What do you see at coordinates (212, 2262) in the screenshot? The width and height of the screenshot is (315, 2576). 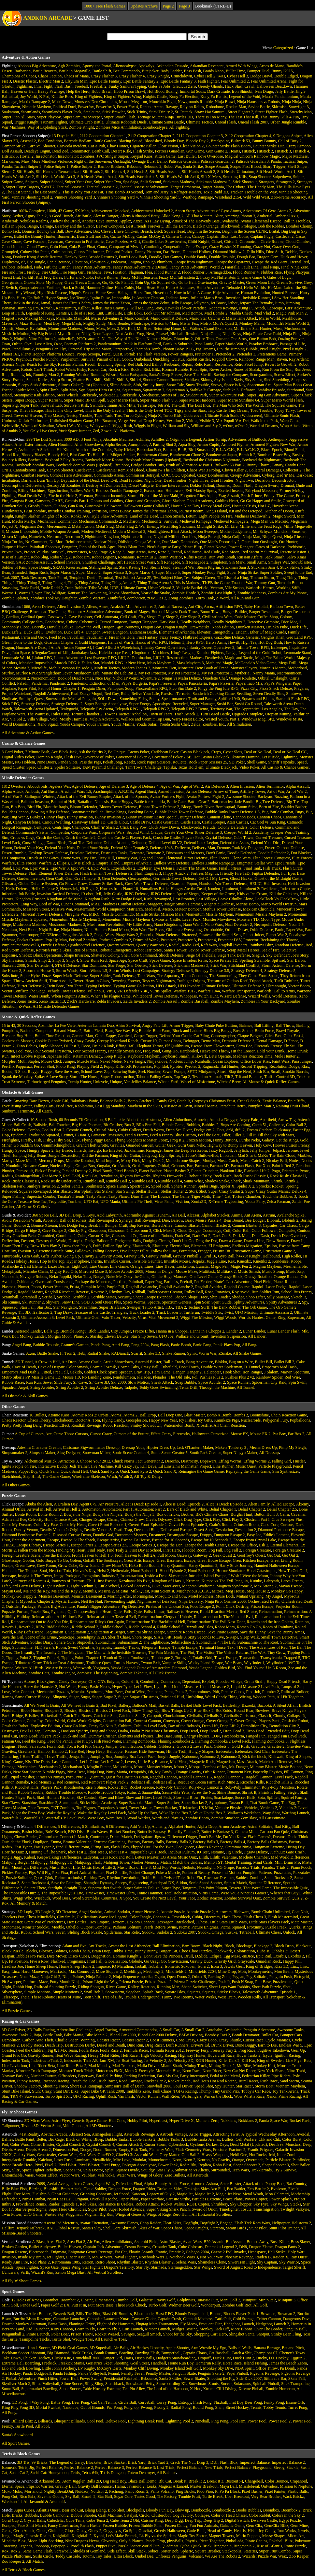 I see `Shameless Clone` at bounding box center [212, 2262].